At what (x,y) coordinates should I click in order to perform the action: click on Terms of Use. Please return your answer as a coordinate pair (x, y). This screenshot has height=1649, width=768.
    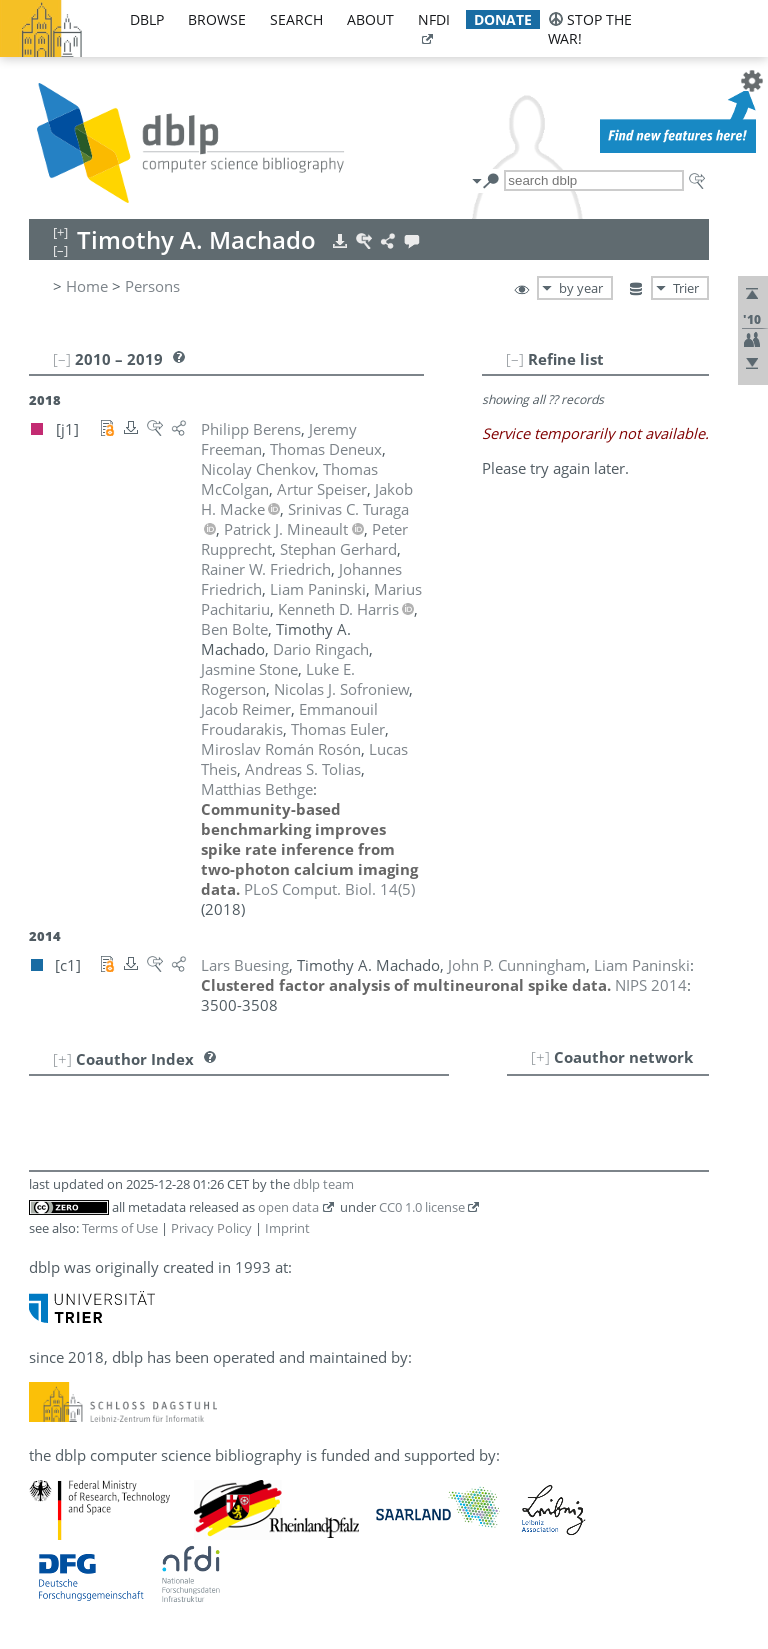
    Looking at the image, I should click on (120, 1228).